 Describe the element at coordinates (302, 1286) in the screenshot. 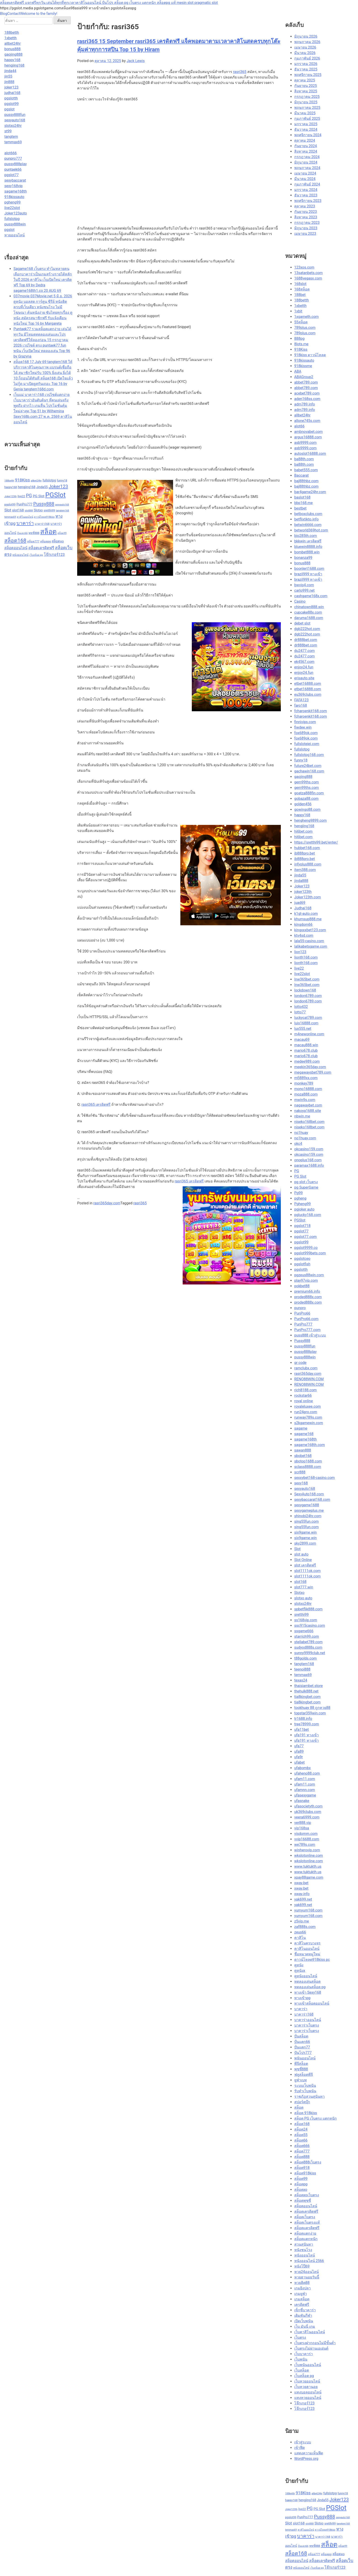

I see `pokbet88` at that location.